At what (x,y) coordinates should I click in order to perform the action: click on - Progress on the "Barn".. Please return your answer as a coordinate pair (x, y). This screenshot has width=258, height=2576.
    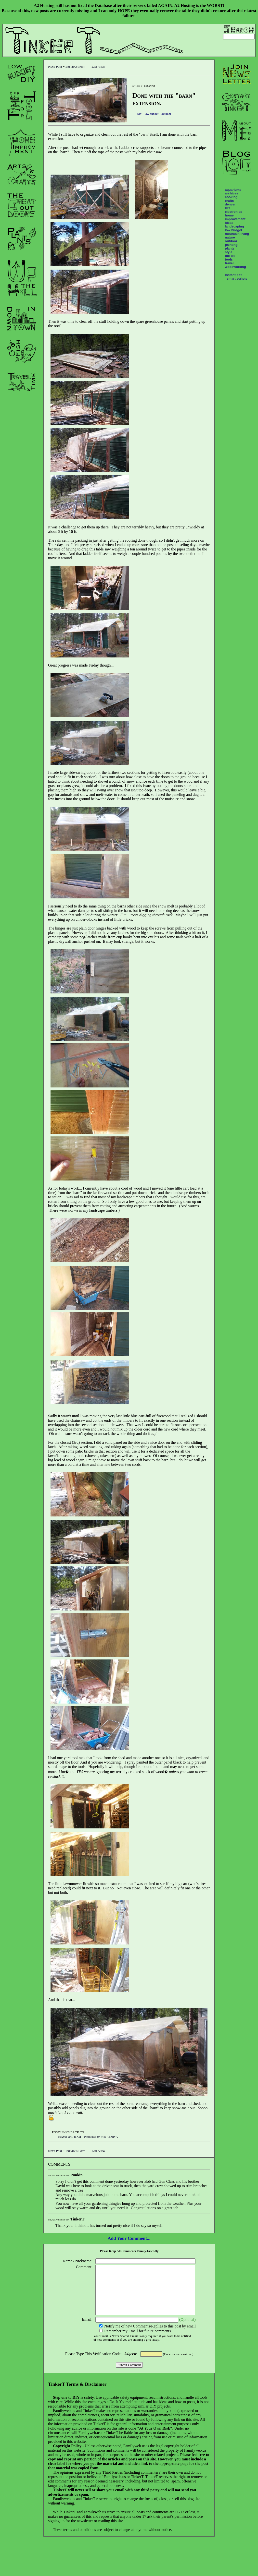
    Looking at the image, I should click on (88, 2136).